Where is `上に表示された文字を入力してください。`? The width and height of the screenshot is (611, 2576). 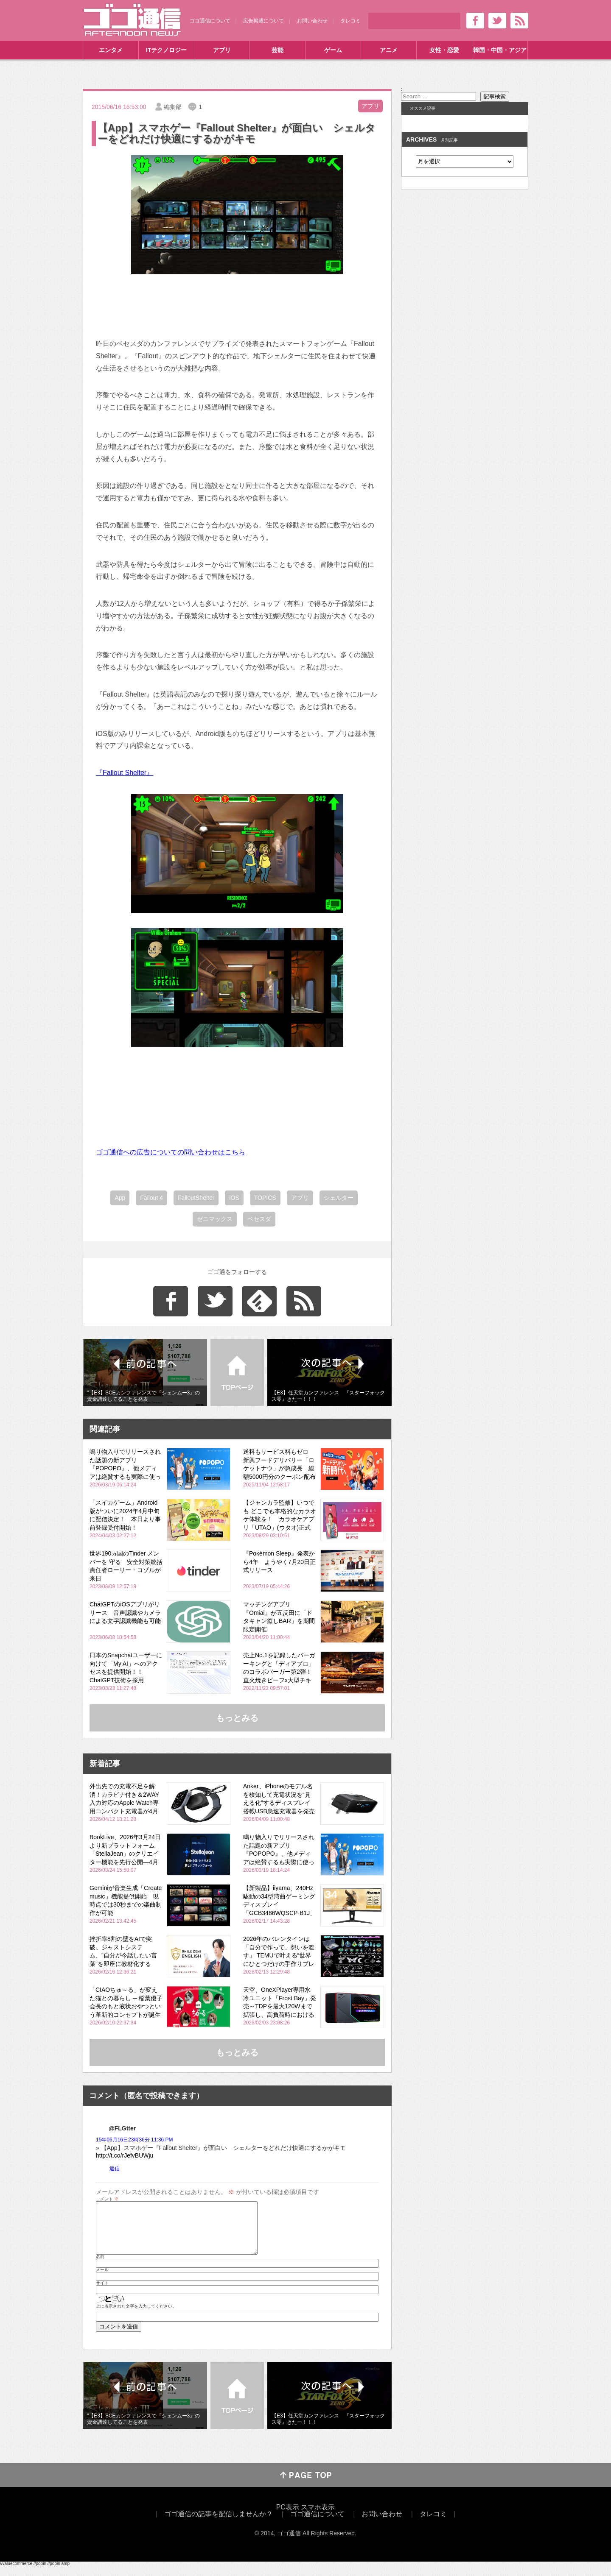
上に表示された文字を入力してください。 is located at coordinates (136, 2316).